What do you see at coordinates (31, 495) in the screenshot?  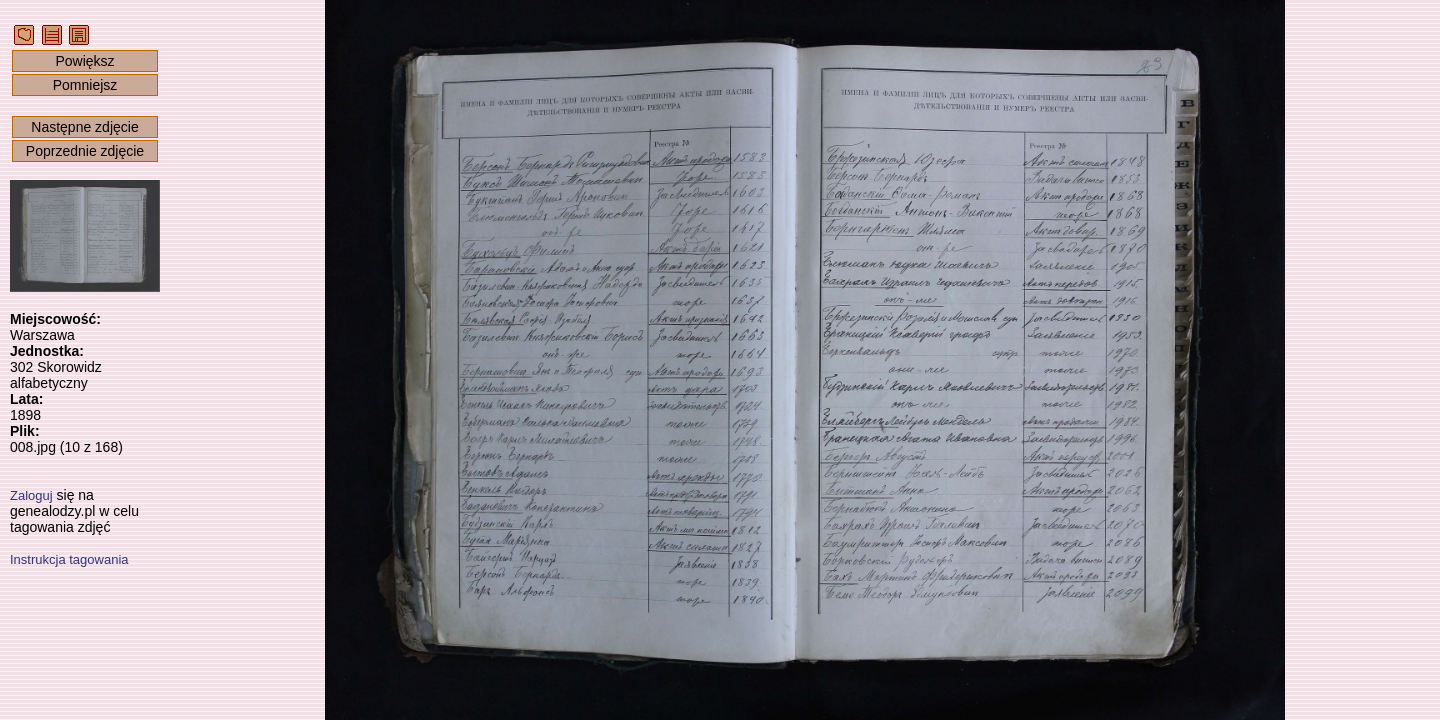 I see `Zaloguj` at bounding box center [31, 495].